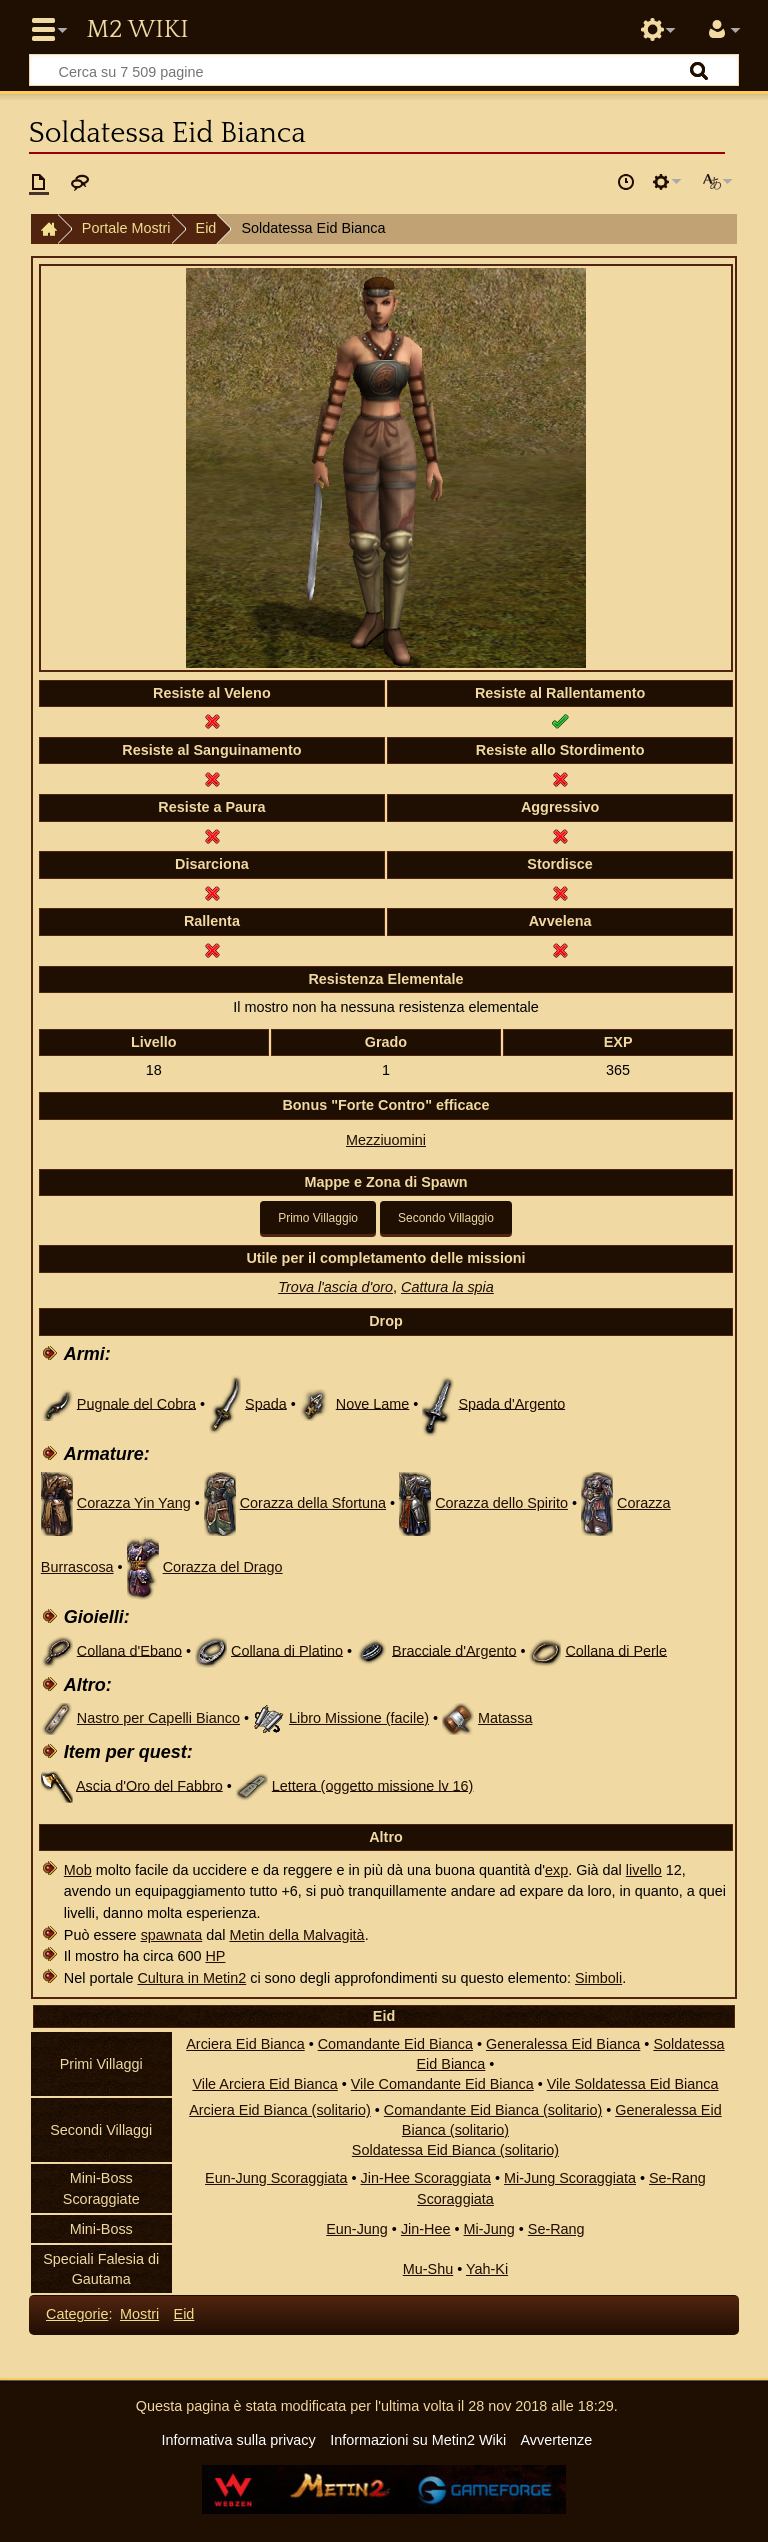 This screenshot has height=2542, width=768. What do you see at coordinates (359, 1718) in the screenshot?
I see `Libro Missione (facile)` at bounding box center [359, 1718].